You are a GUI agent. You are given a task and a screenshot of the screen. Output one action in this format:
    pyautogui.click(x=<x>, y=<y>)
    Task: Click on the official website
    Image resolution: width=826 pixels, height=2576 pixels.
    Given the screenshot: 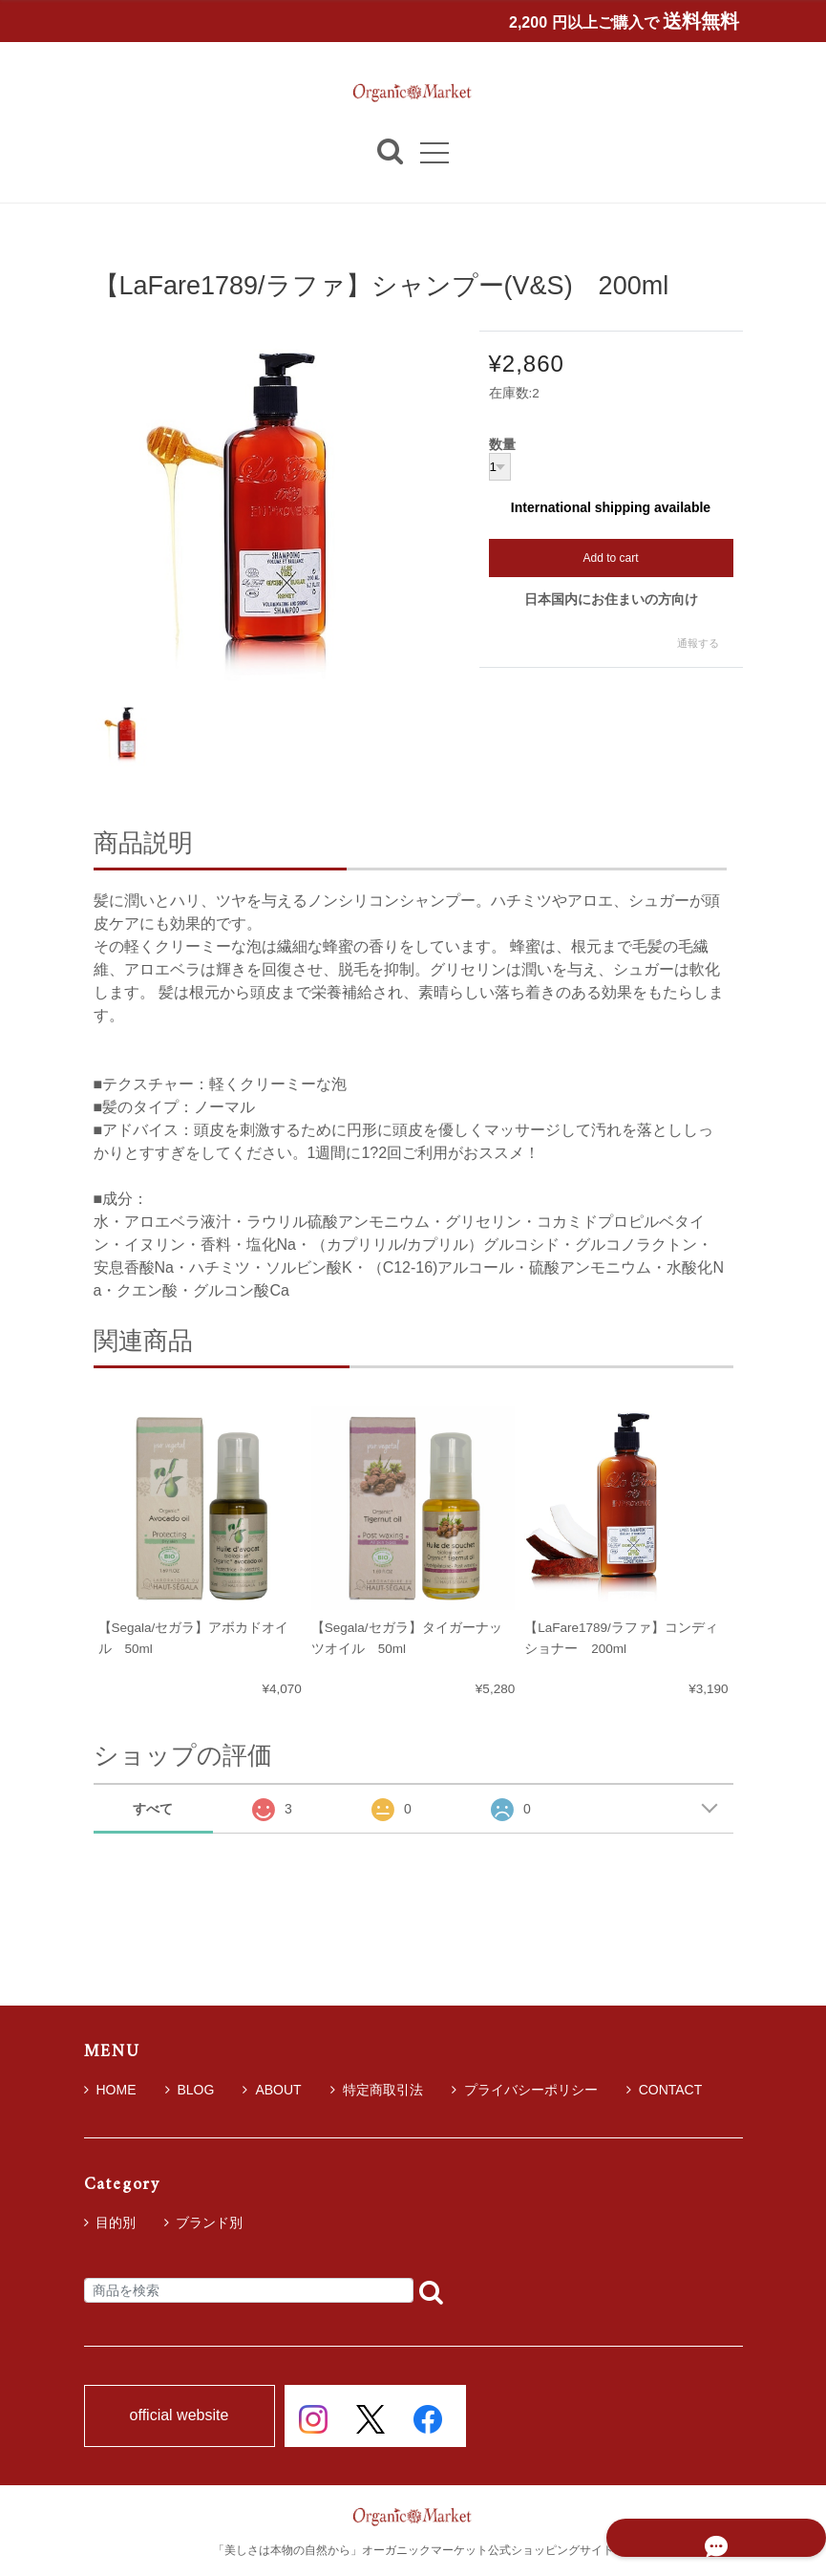 What is the action you would take?
    pyautogui.click(x=179, y=2416)
    